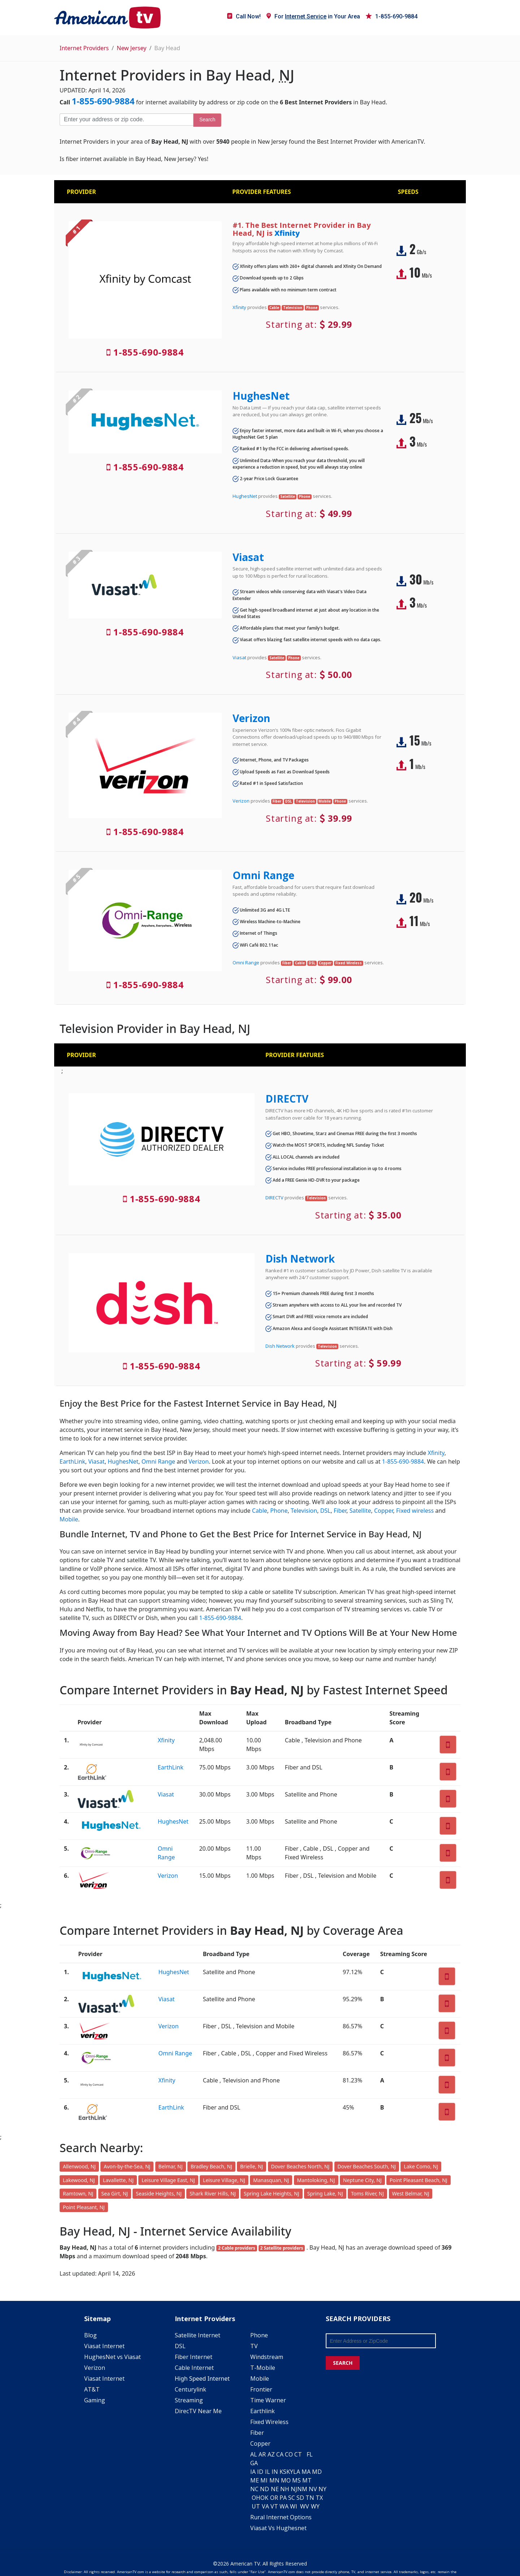  What do you see at coordinates (207, 119) in the screenshot?
I see `Search` at bounding box center [207, 119].